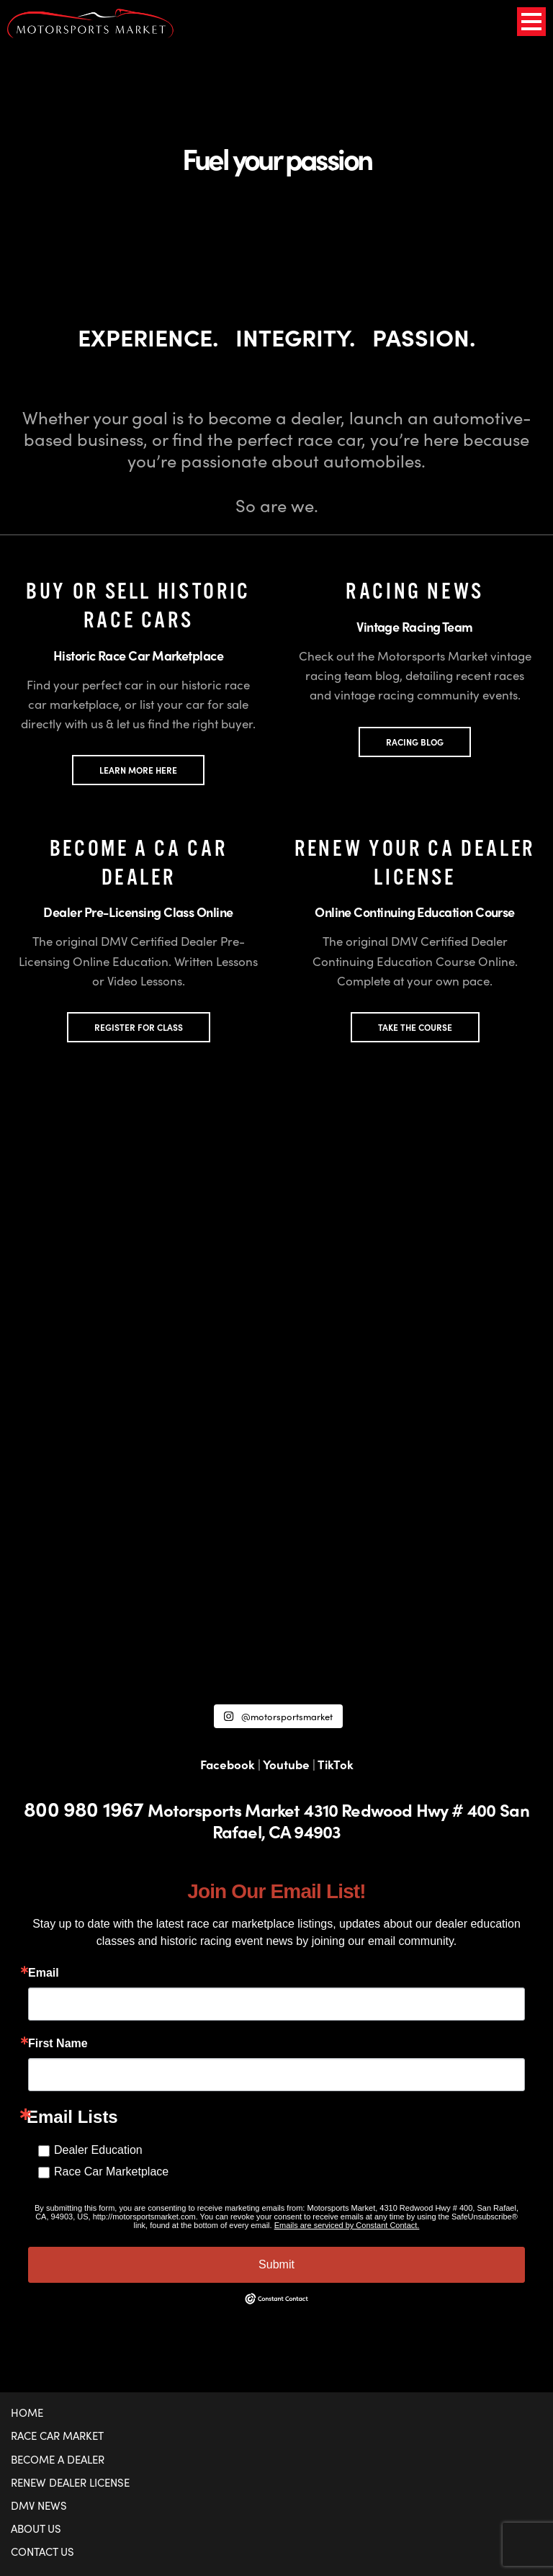 Image resolution: width=553 pixels, height=2576 pixels. I want to click on Become a Dealer, so click(57, 2459).